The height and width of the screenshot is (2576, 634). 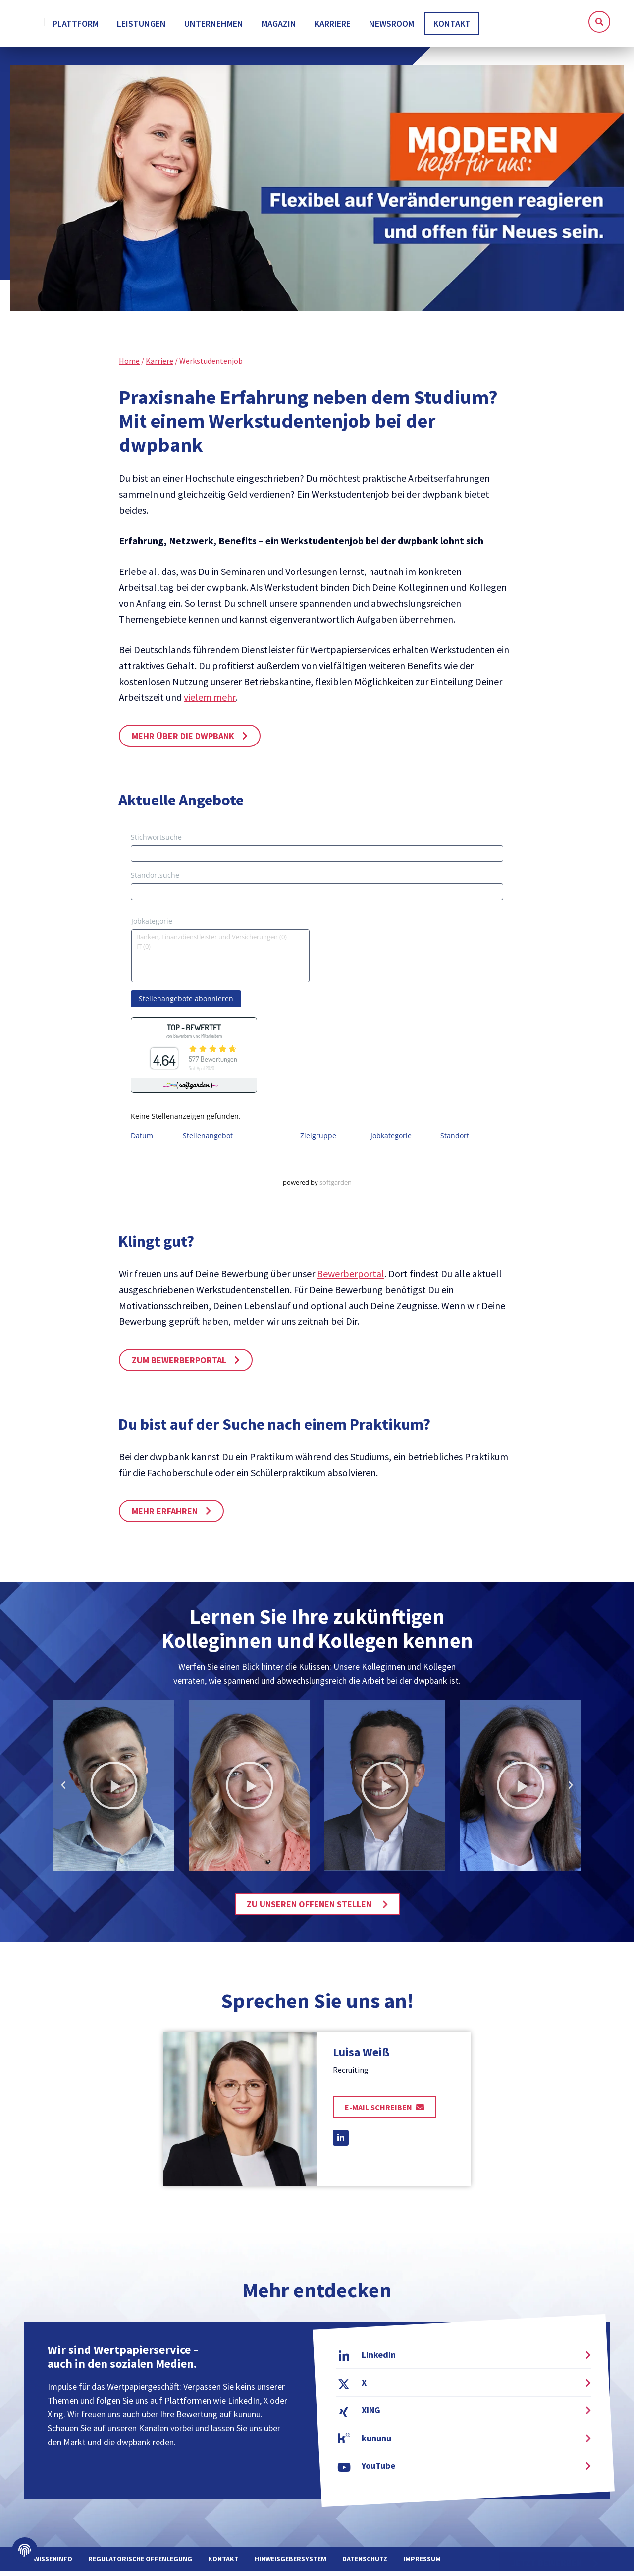 I want to click on Mehr erfahren, so click(x=165, y=1516).